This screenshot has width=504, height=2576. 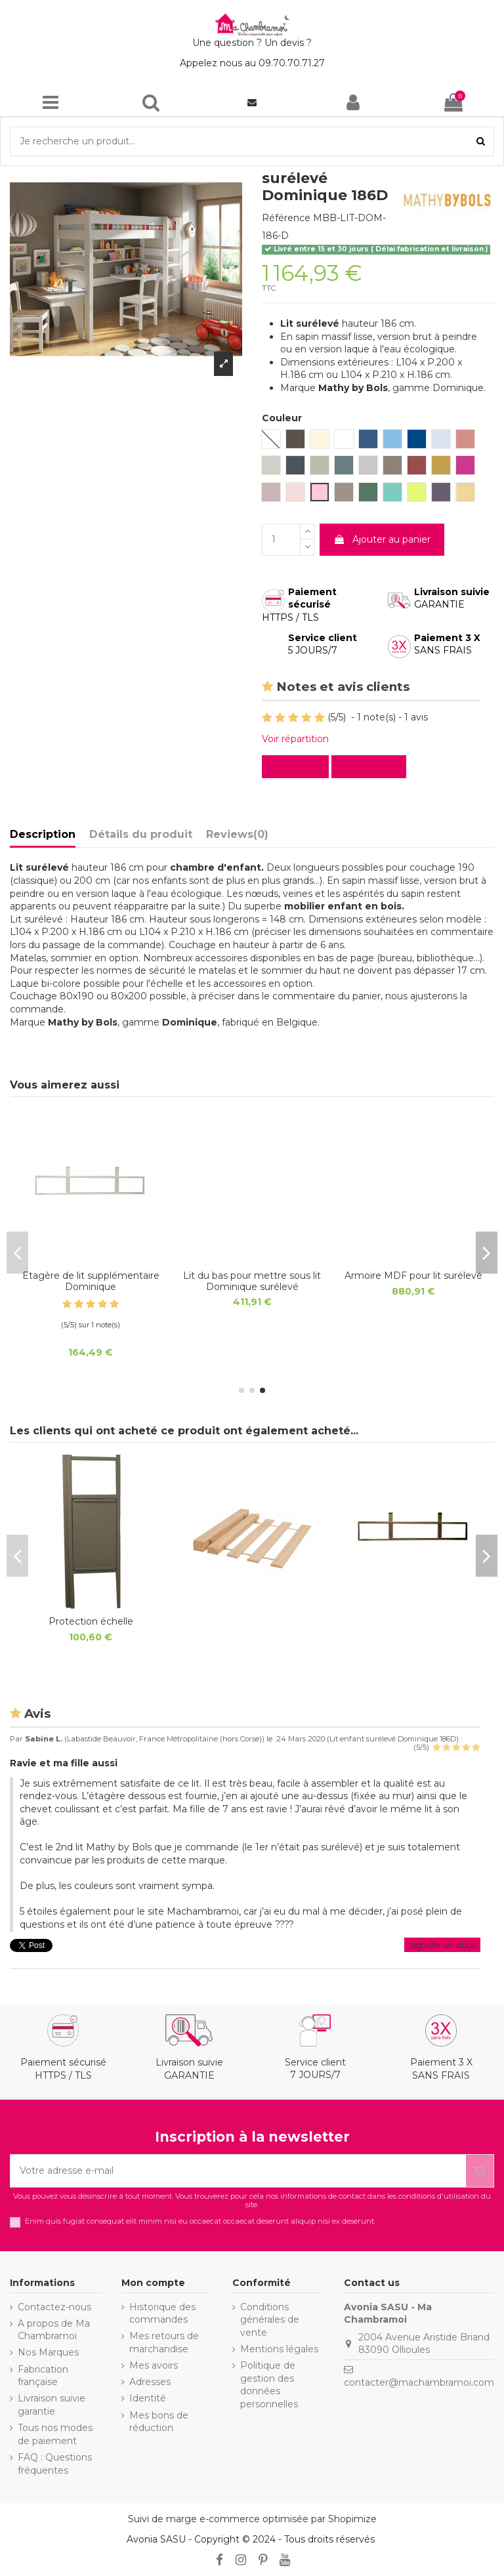 What do you see at coordinates (269, 2384) in the screenshot?
I see `Politique de gestion des données personnelles` at bounding box center [269, 2384].